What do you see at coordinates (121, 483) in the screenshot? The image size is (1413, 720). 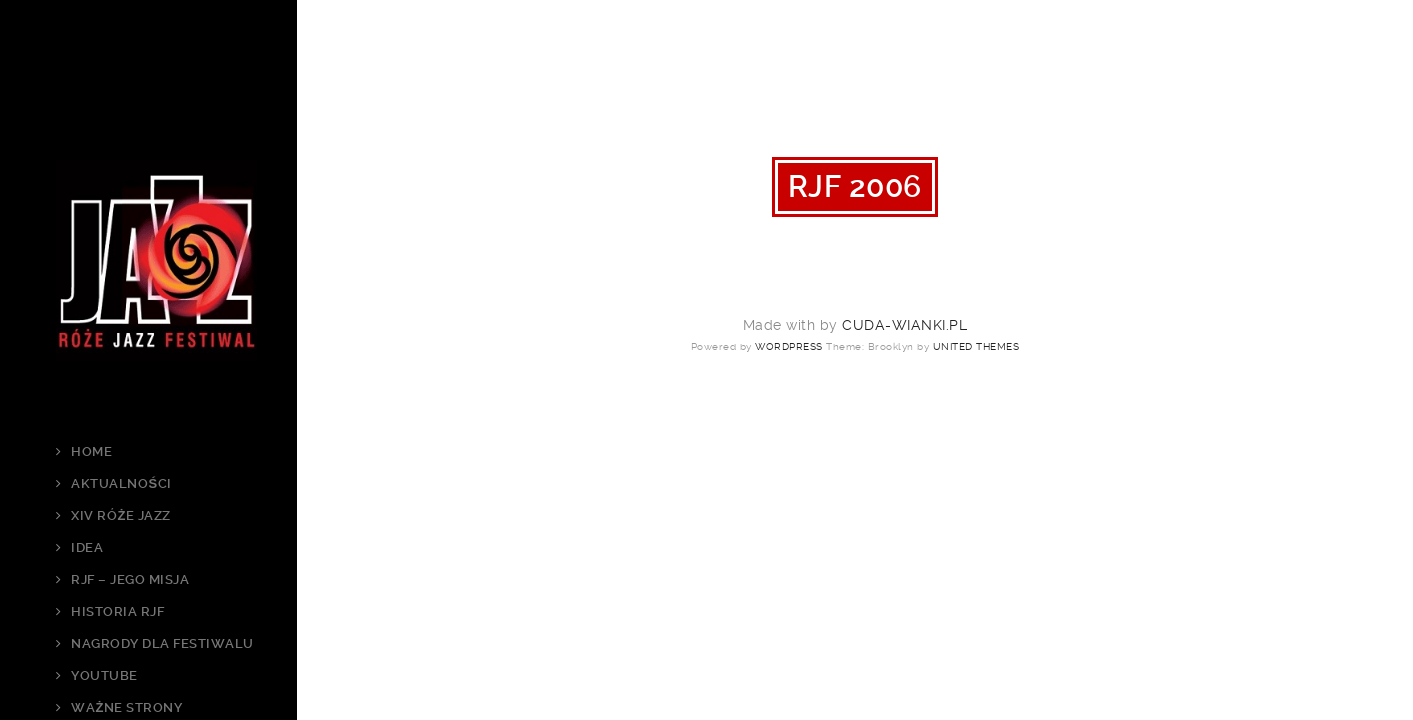 I see `Aktualności` at bounding box center [121, 483].